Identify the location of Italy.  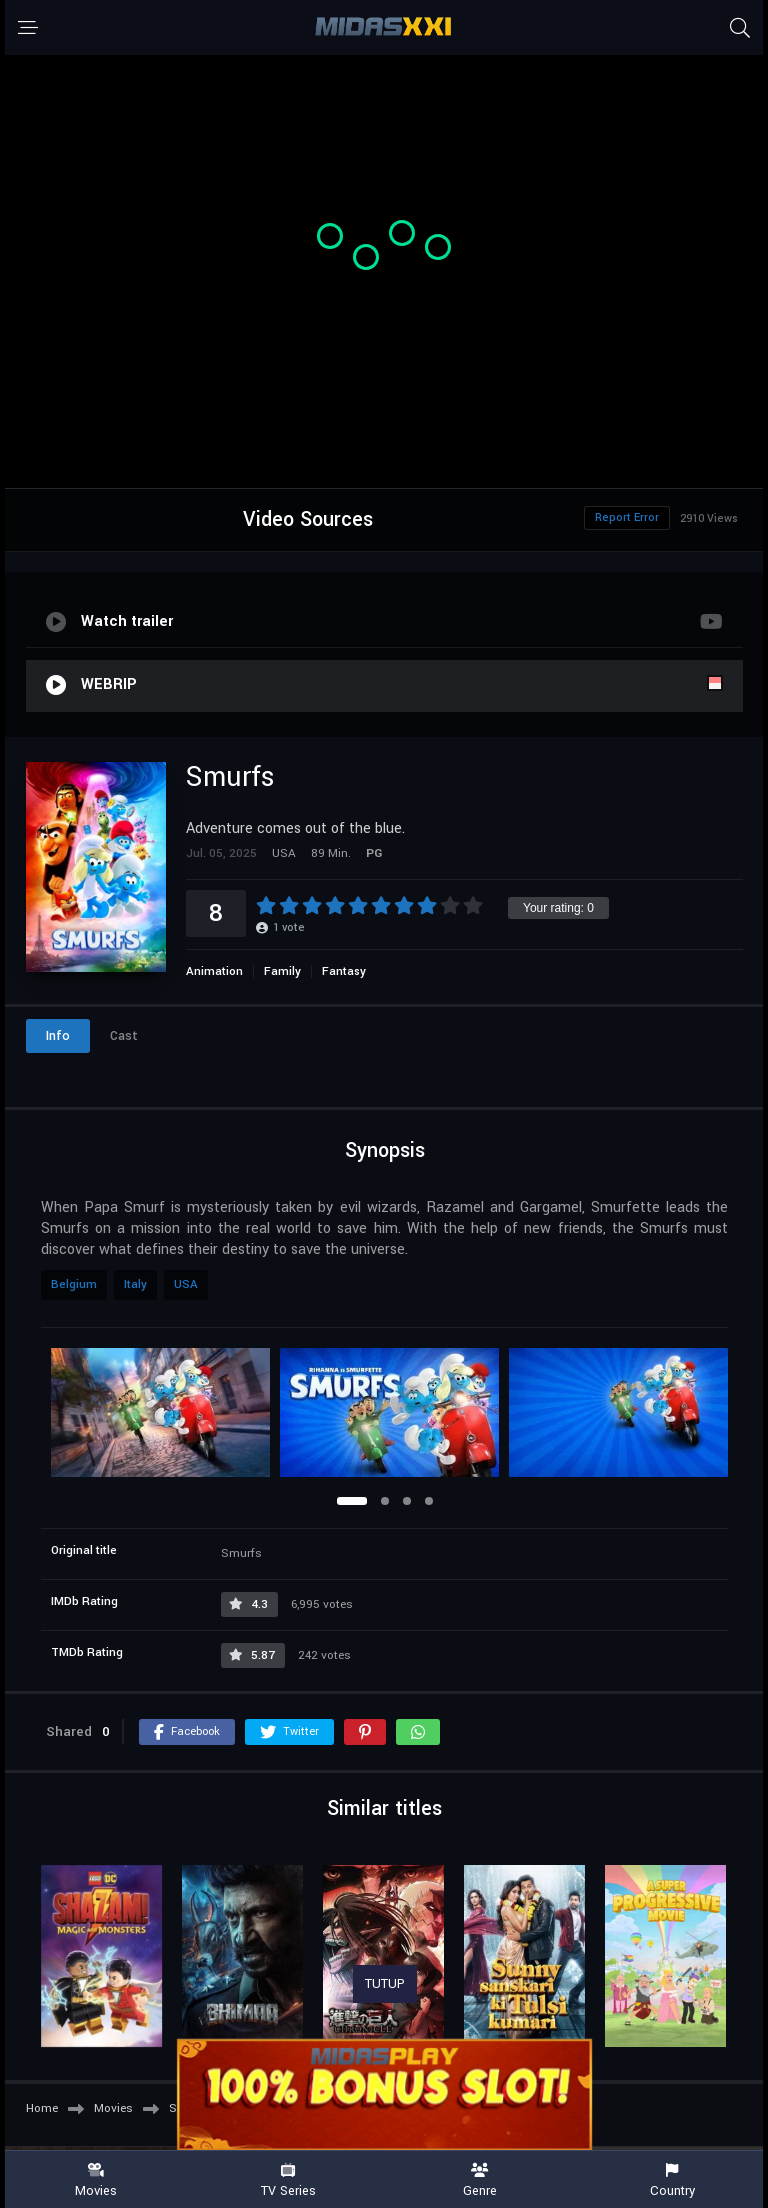
(135, 1284).